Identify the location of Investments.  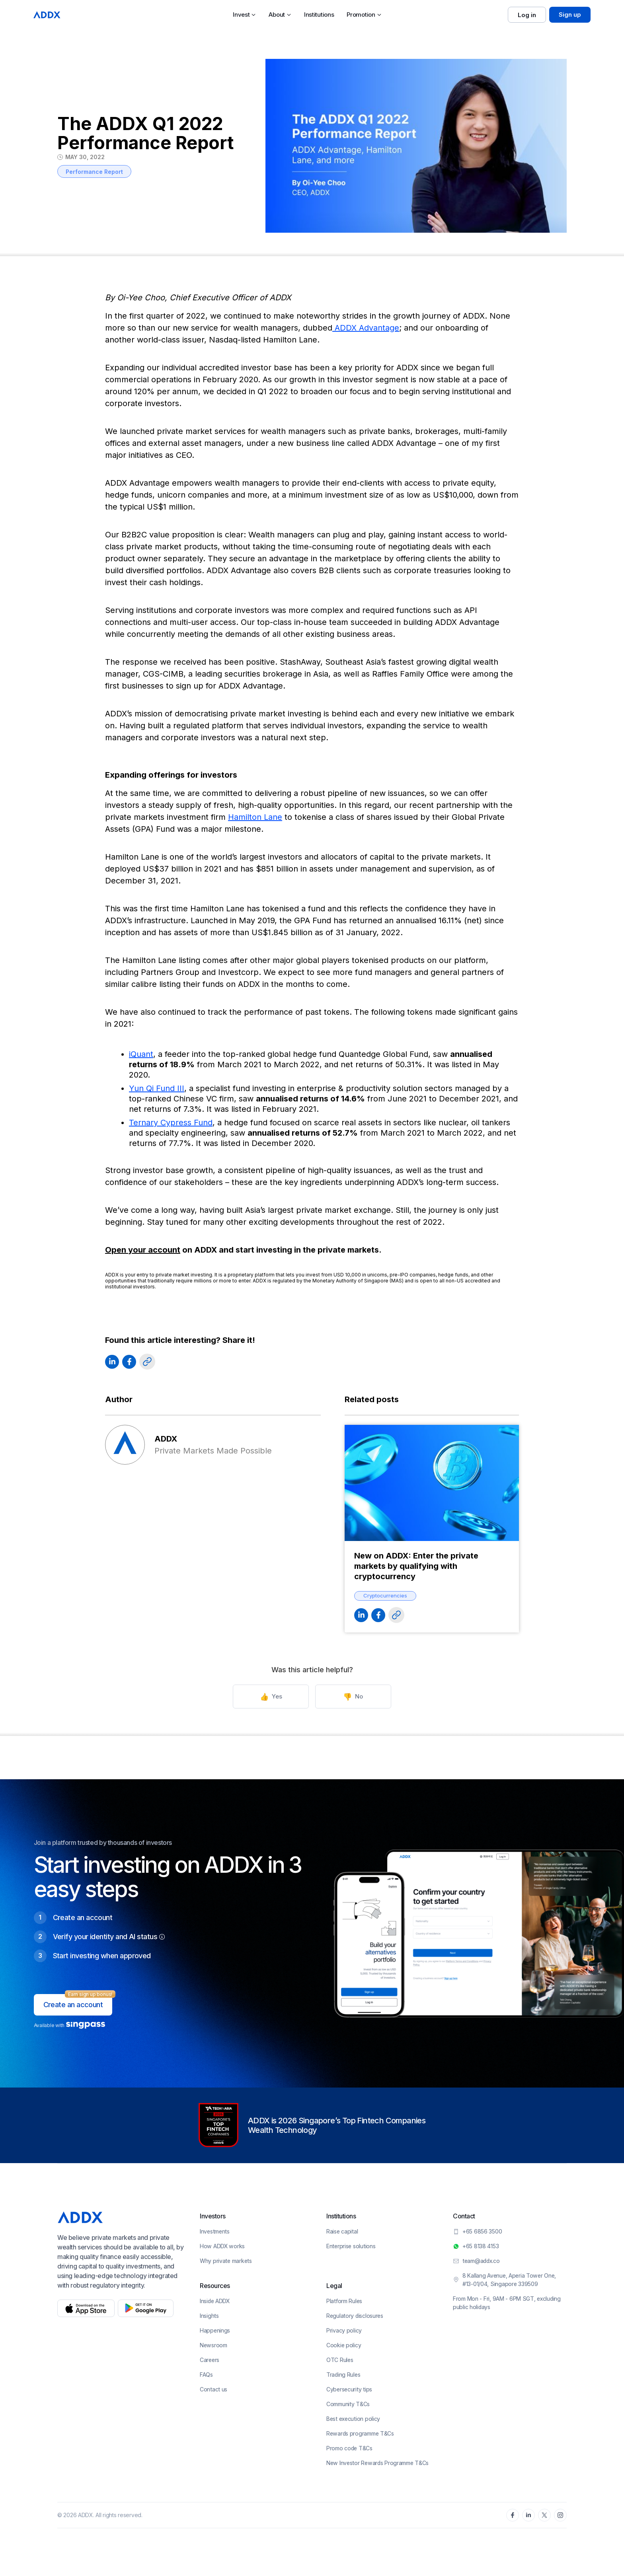
(215, 2231).